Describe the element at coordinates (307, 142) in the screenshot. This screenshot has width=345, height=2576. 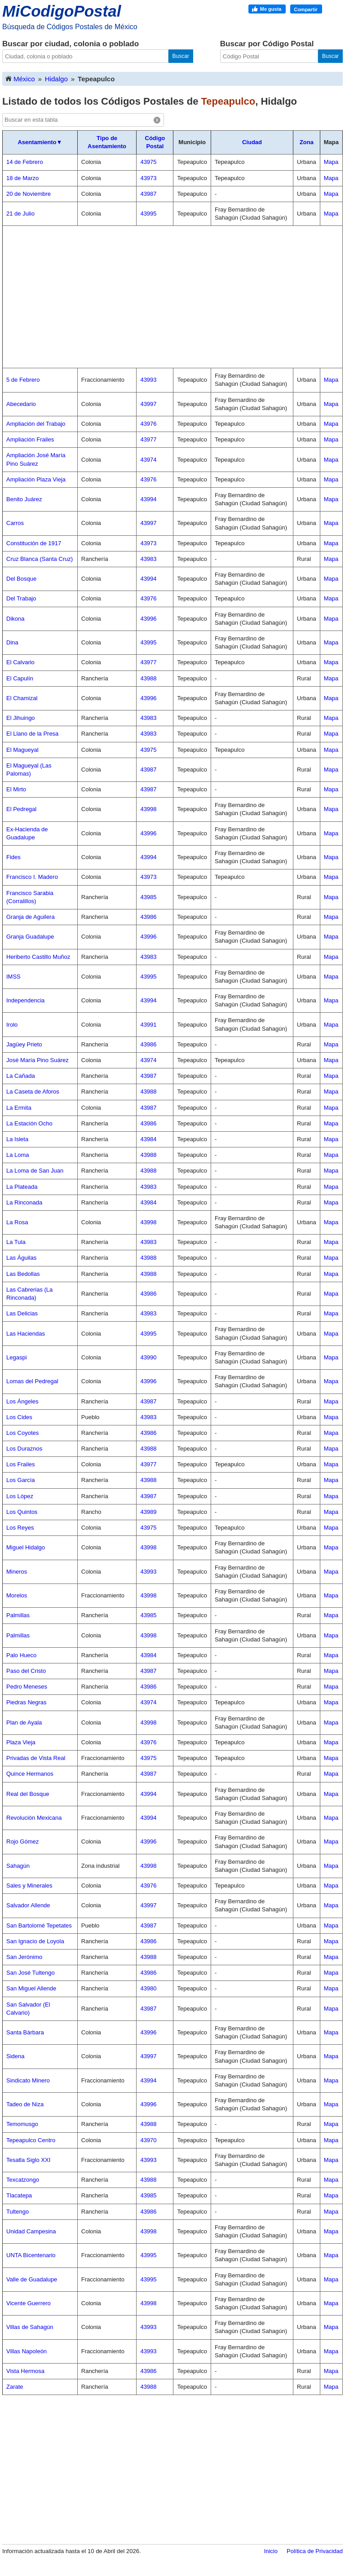
I see `Zona` at that location.